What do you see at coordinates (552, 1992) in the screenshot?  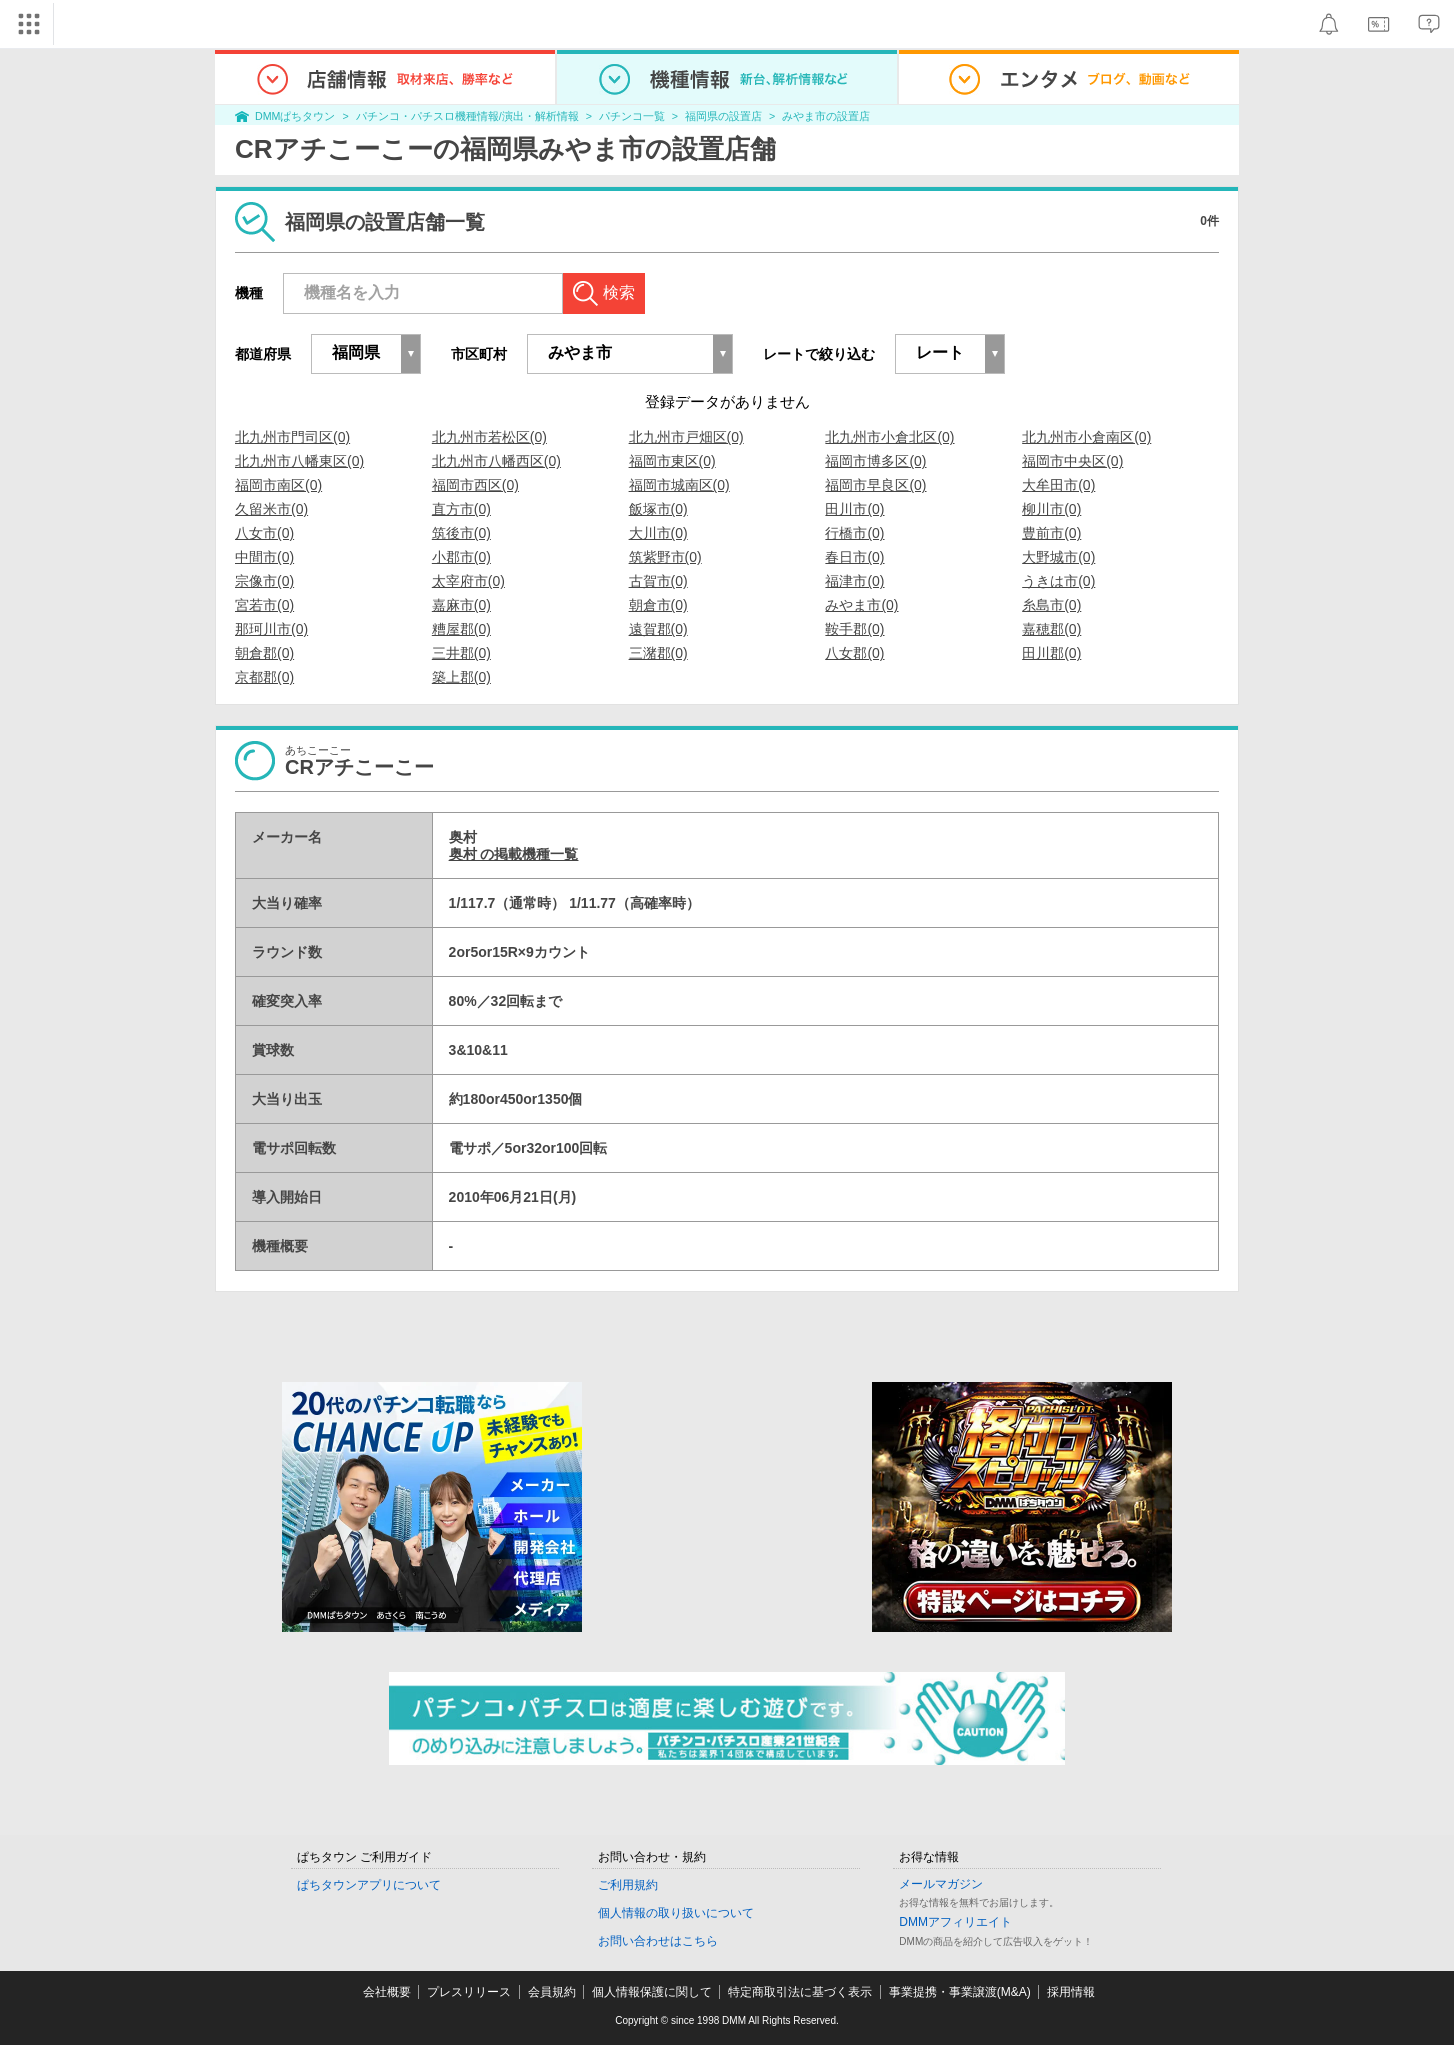 I see `会員規約` at bounding box center [552, 1992].